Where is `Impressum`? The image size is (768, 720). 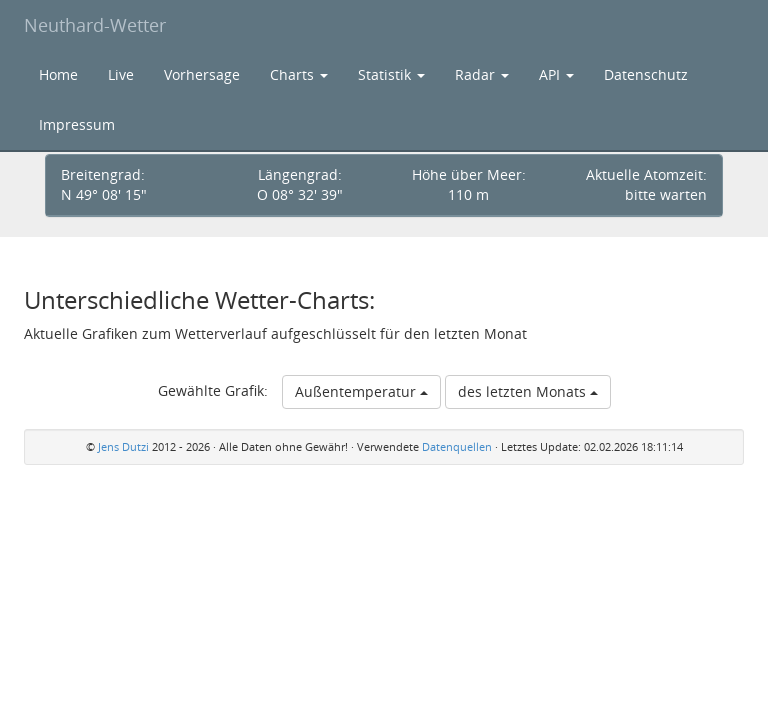
Impressum is located at coordinates (77, 124).